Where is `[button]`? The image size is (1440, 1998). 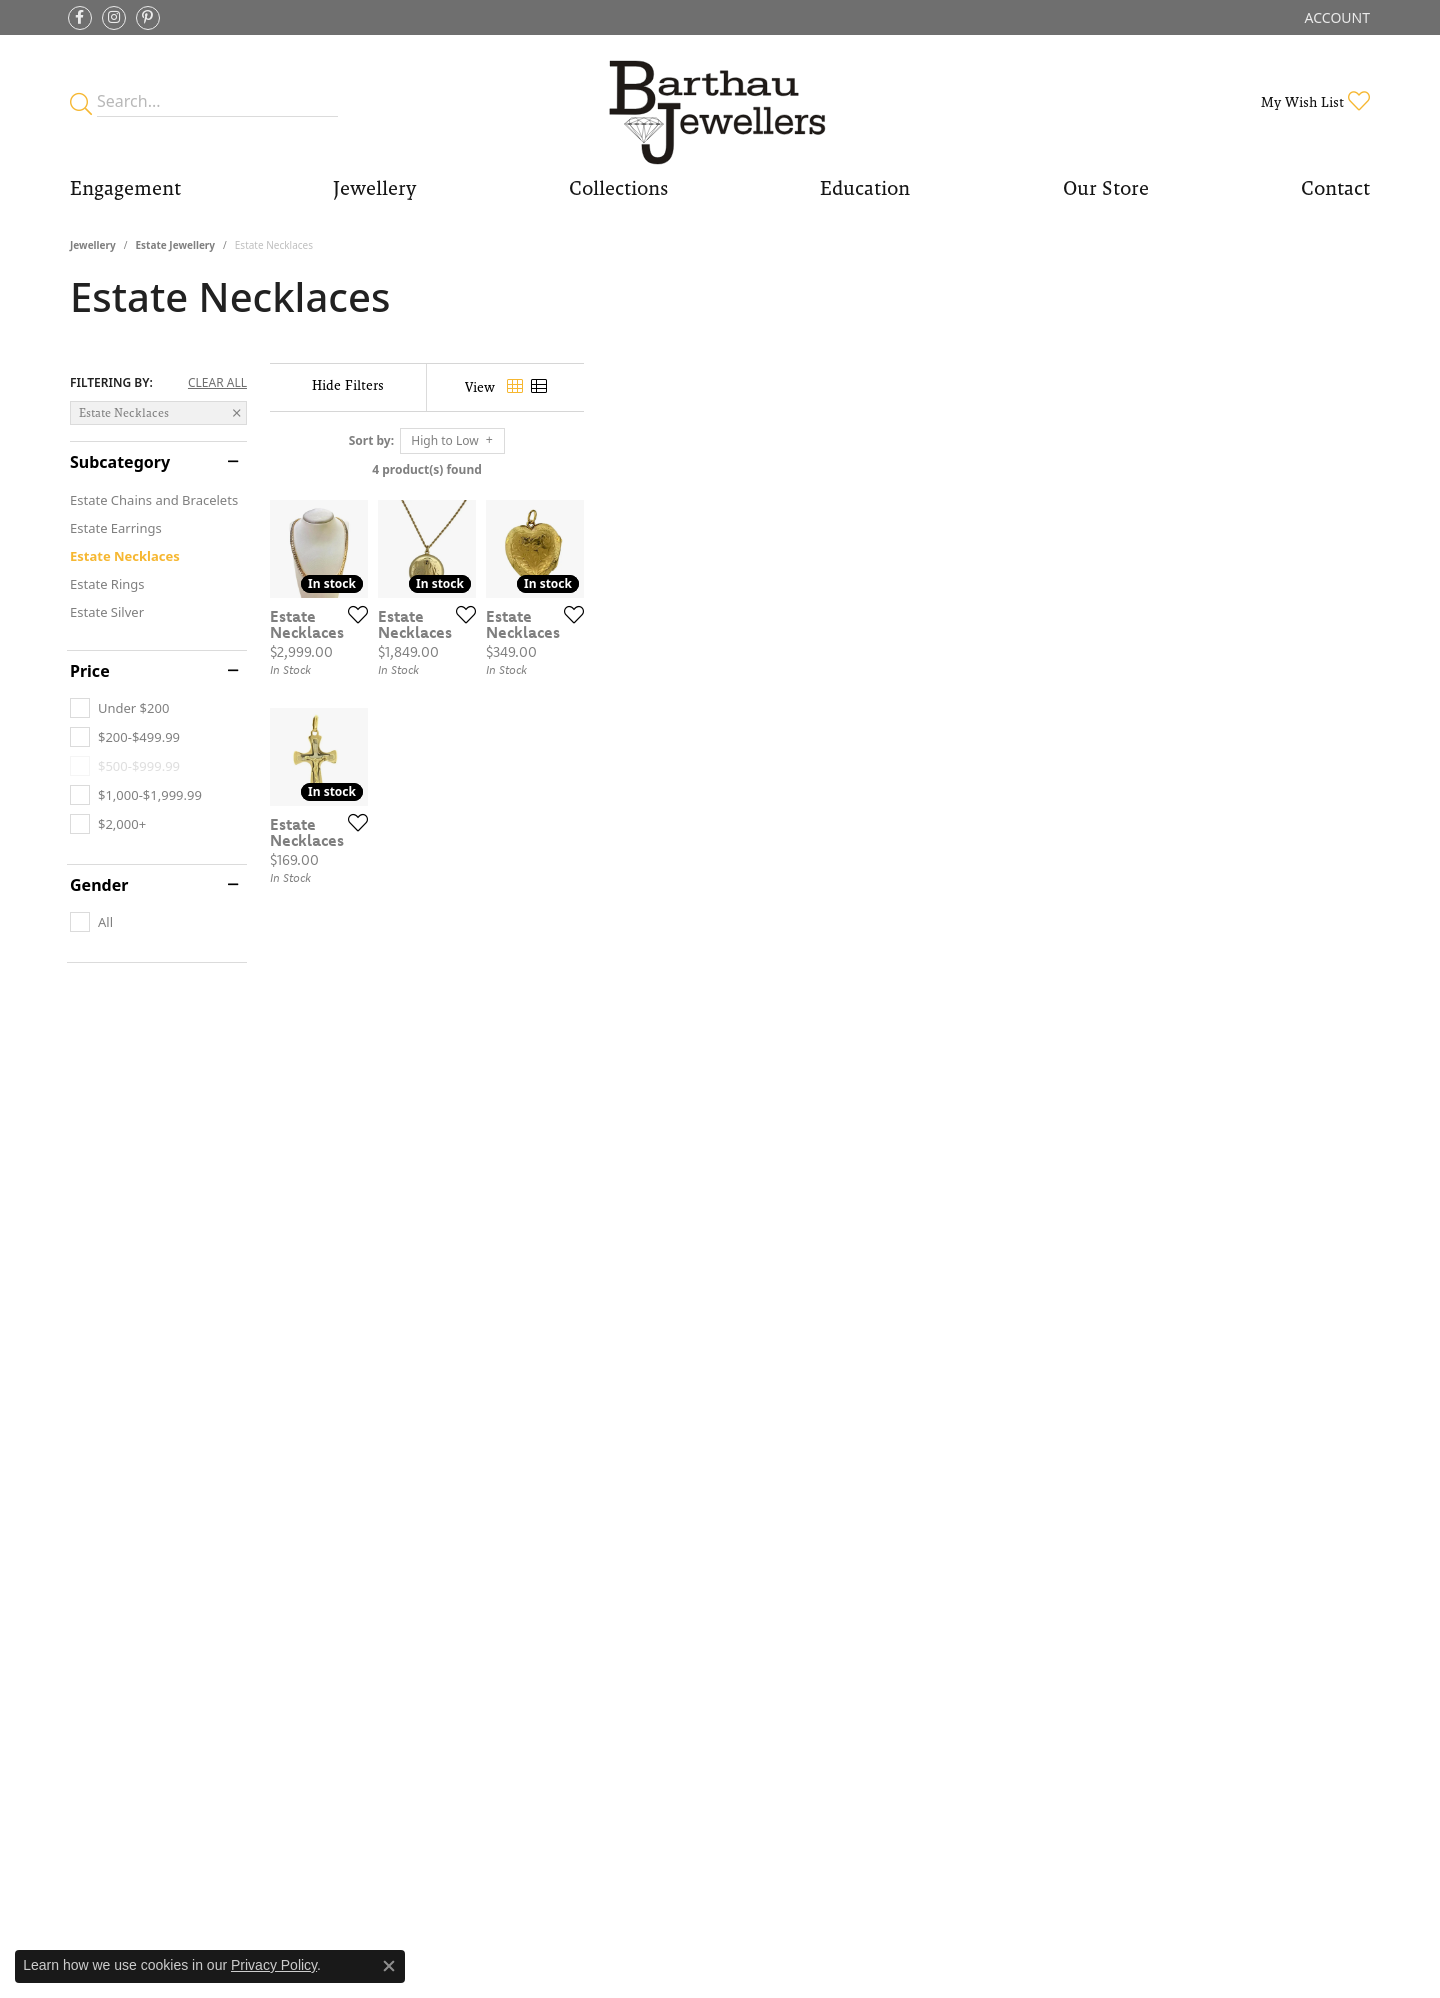
[button] is located at coordinates (1335, 17).